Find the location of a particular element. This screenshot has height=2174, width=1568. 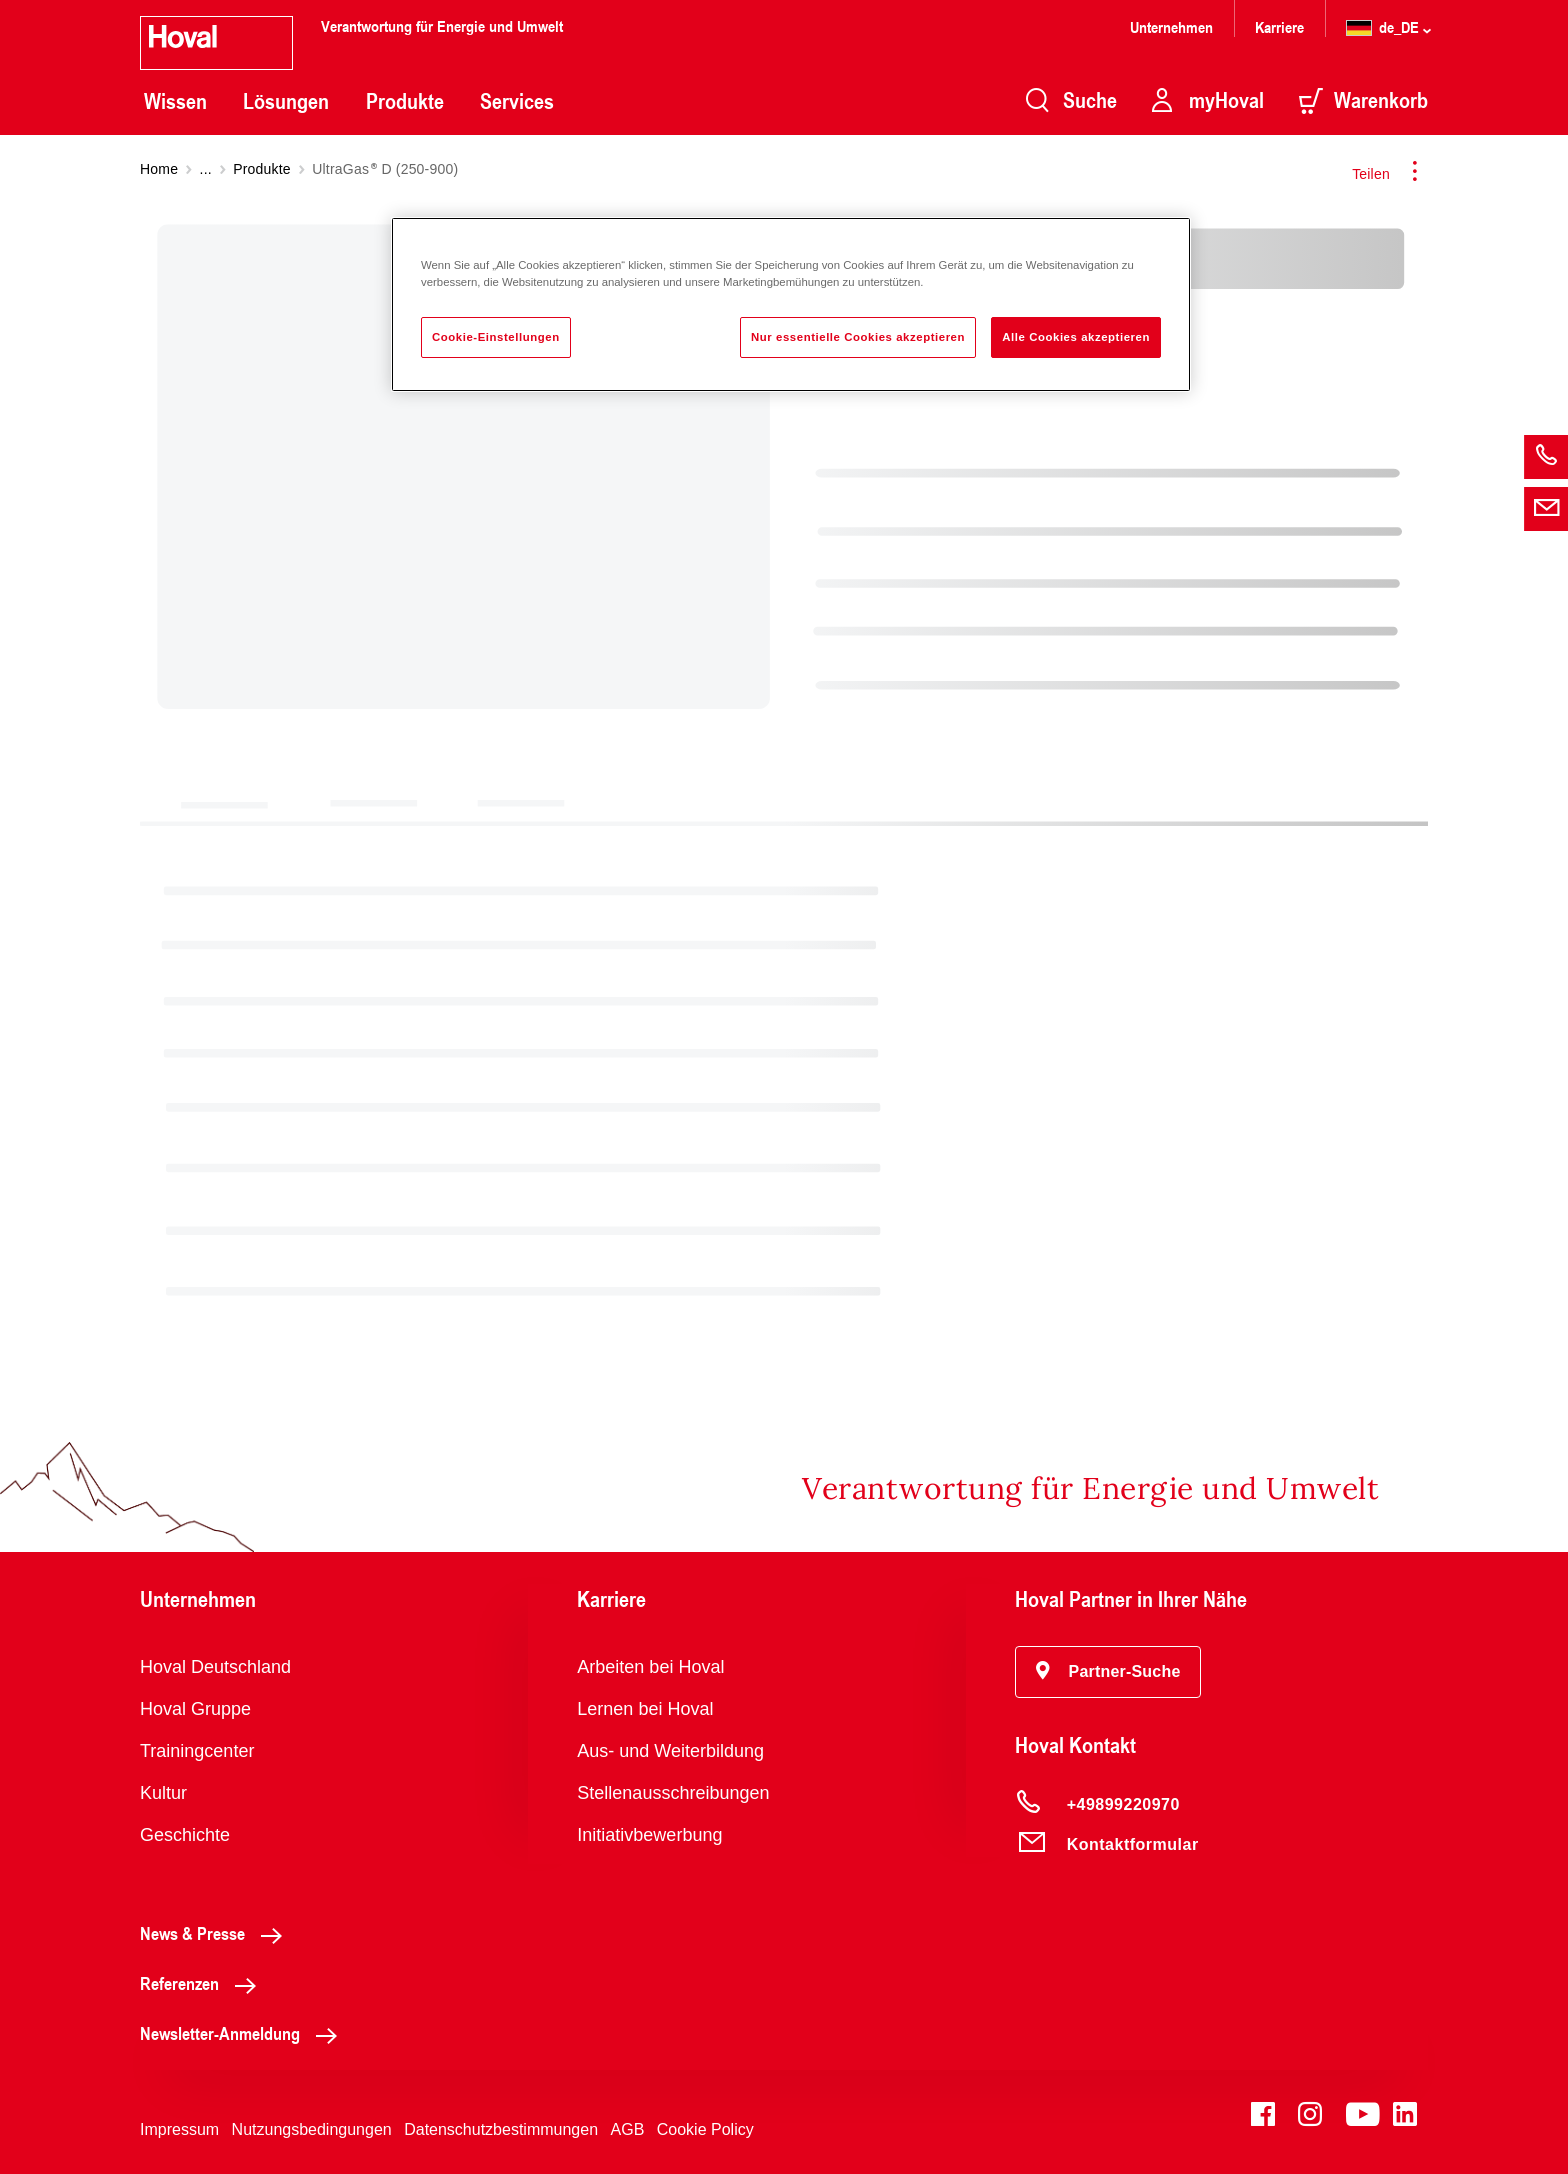

Aus- und Weiterbildung is located at coordinates (670, 1751).